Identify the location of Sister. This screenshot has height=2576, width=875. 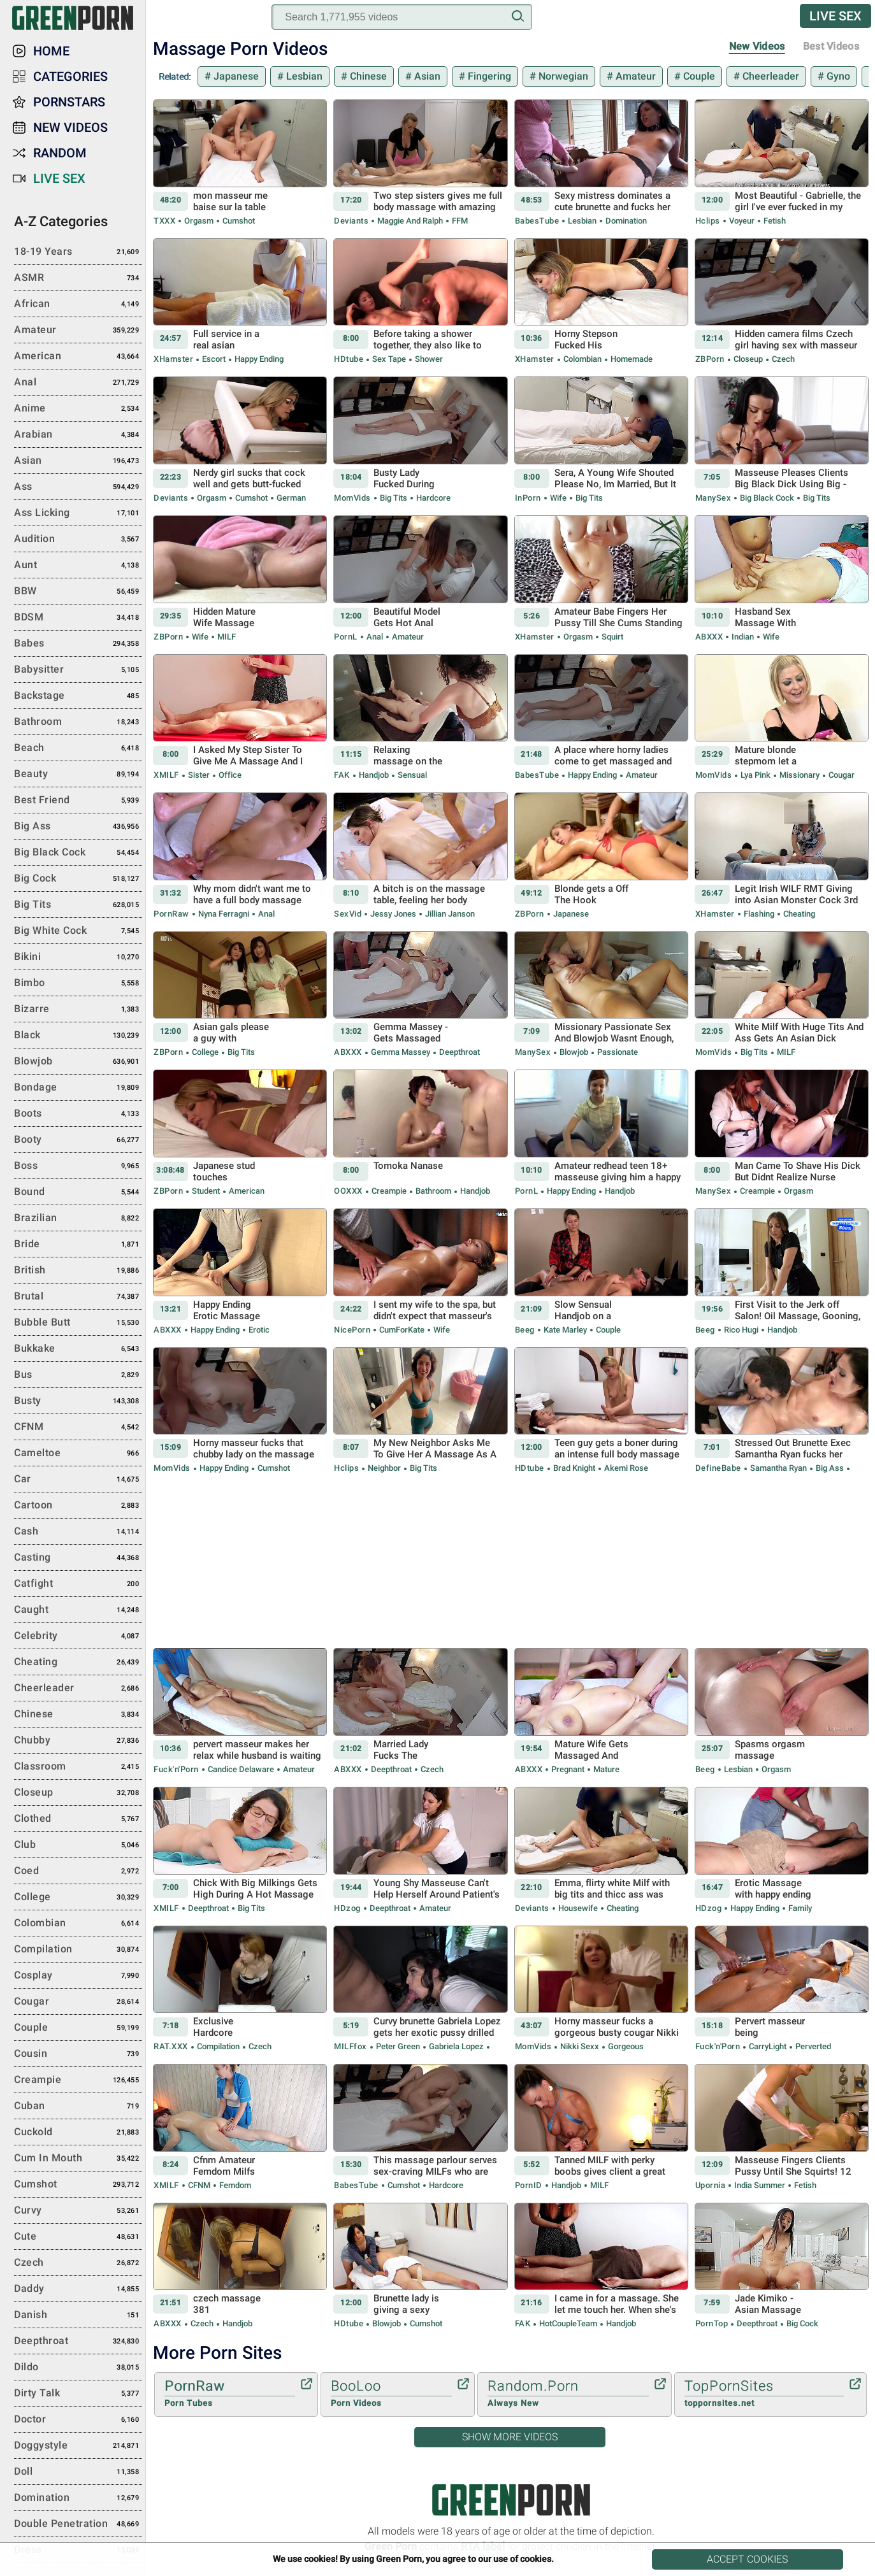
(199, 775).